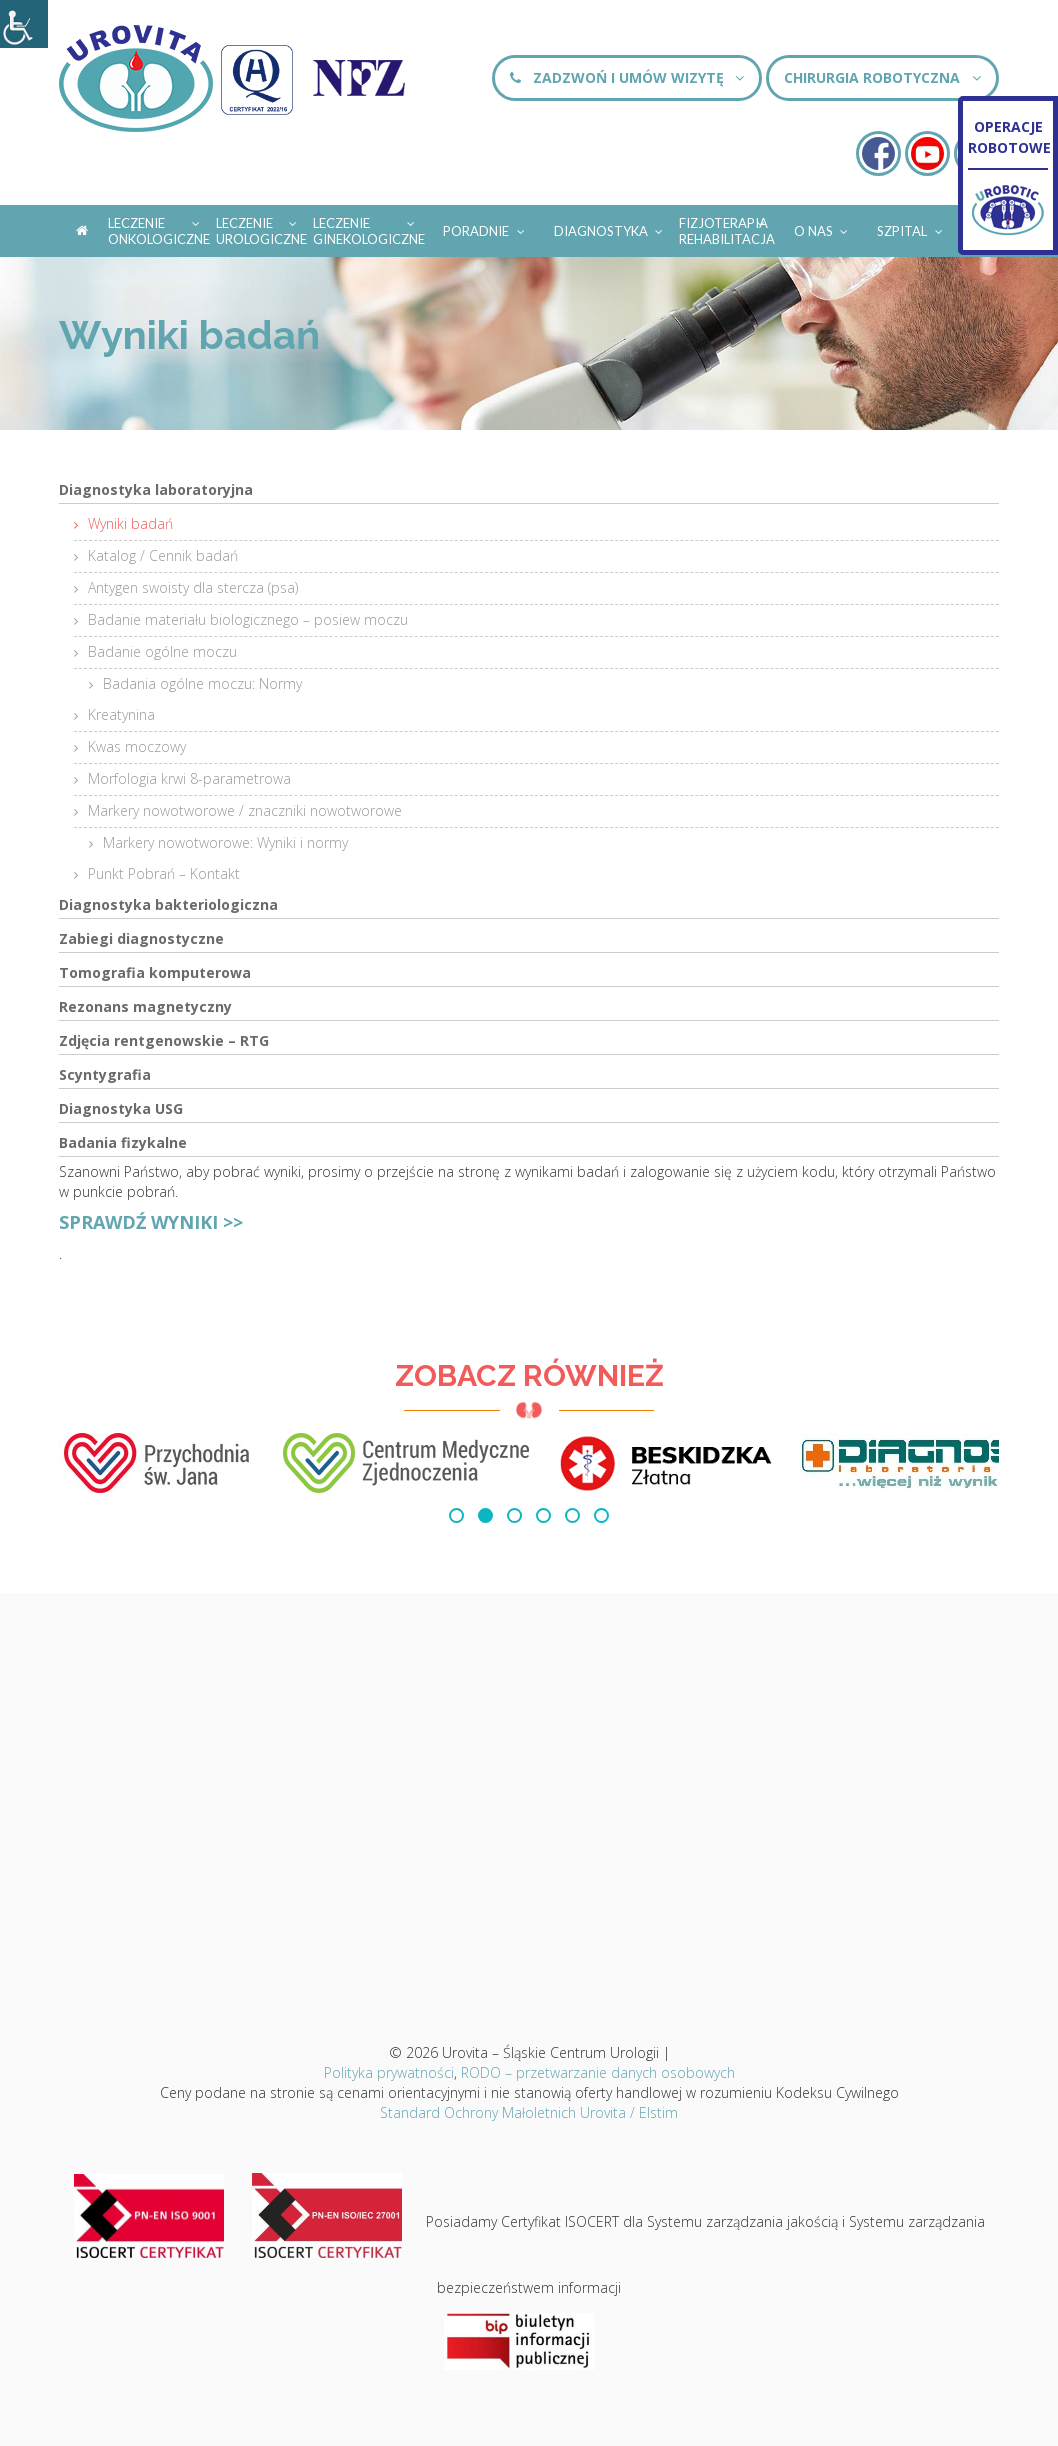  Describe the element at coordinates (123, 1142) in the screenshot. I see `Badania fizykalne` at that location.